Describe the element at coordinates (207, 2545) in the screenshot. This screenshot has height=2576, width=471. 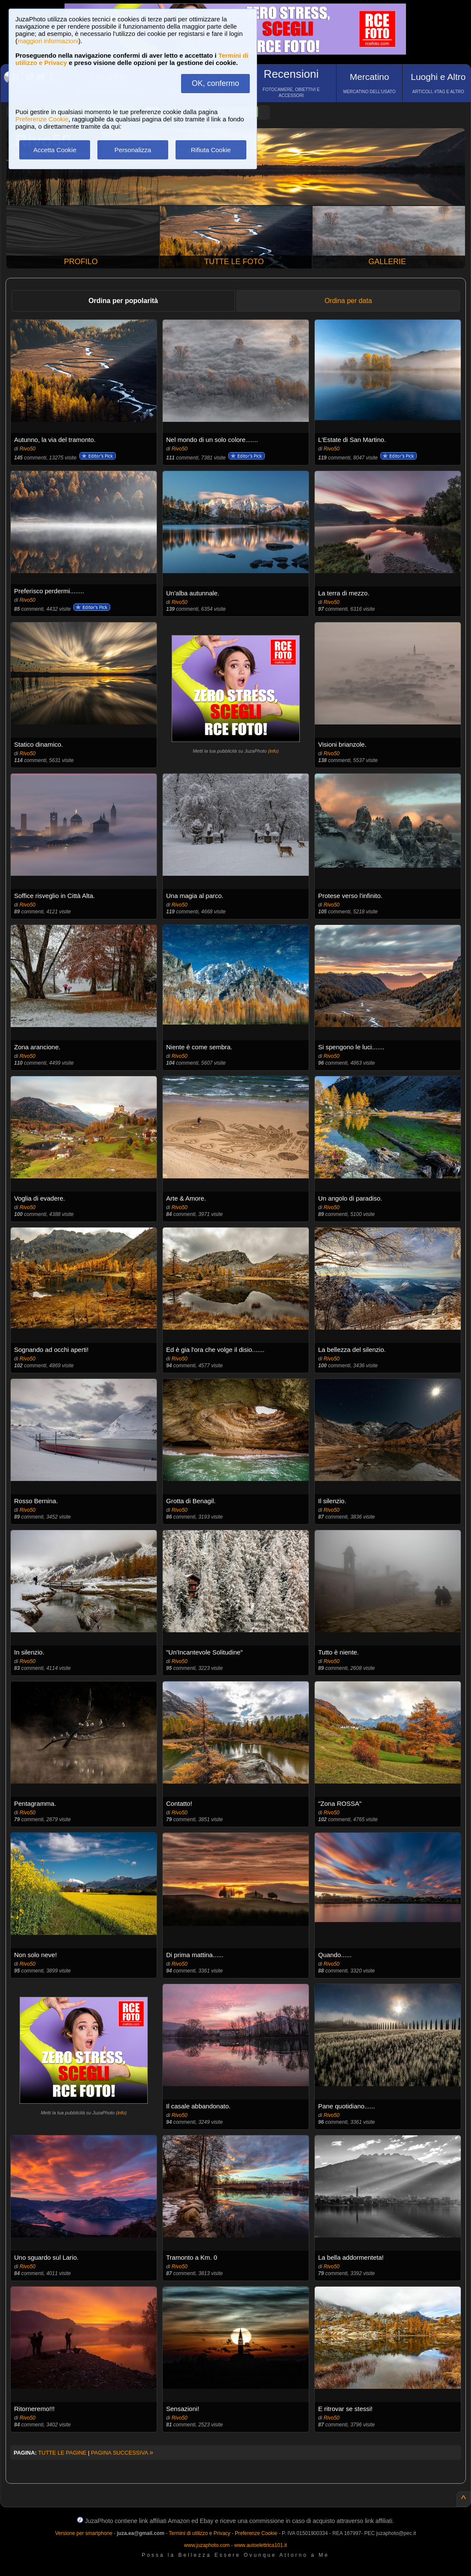
I see `www.juzaphoto.com` at that location.